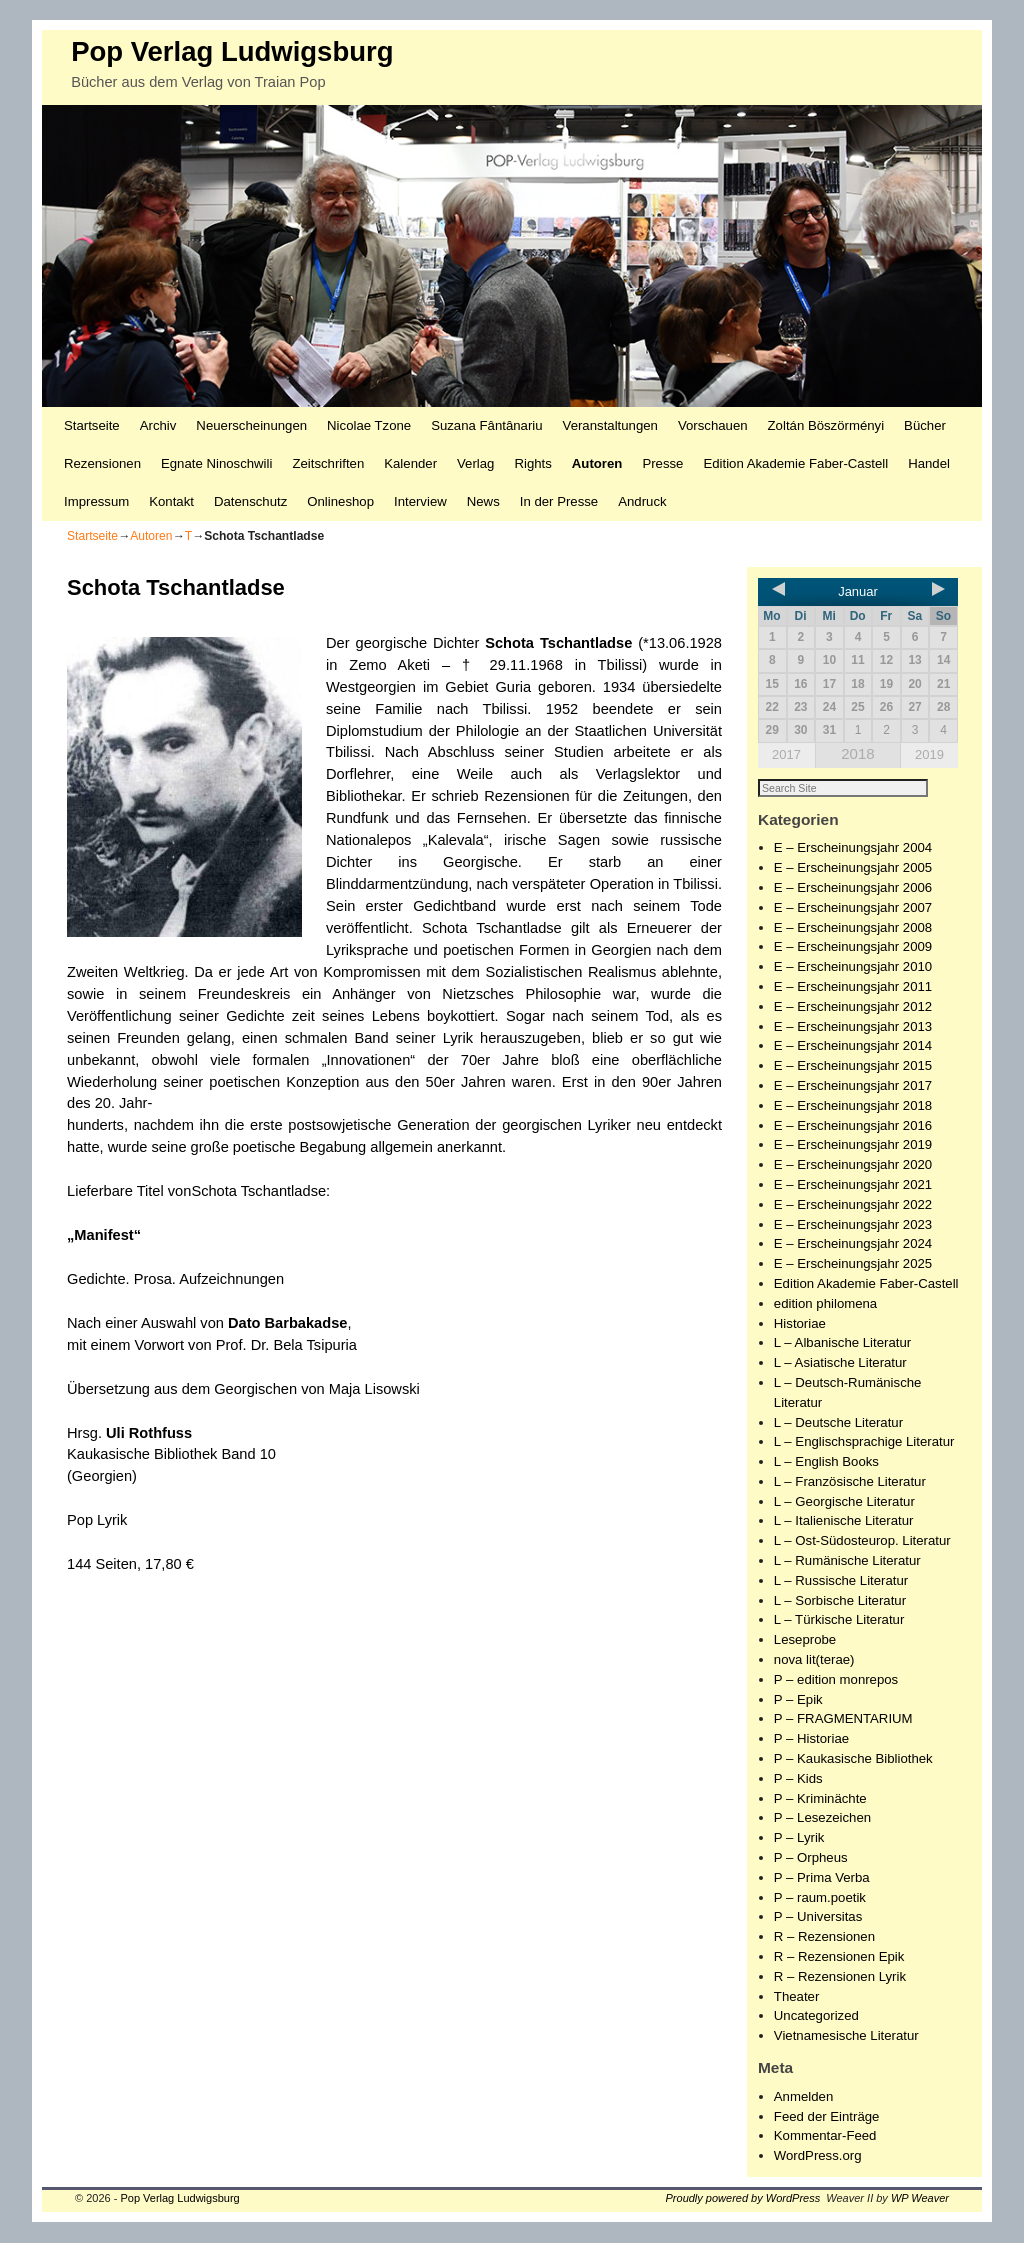 The image size is (1024, 2243). What do you see at coordinates (486, 425) in the screenshot?
I see `Suzana Fântânariu` at bounding box center [486, 425].